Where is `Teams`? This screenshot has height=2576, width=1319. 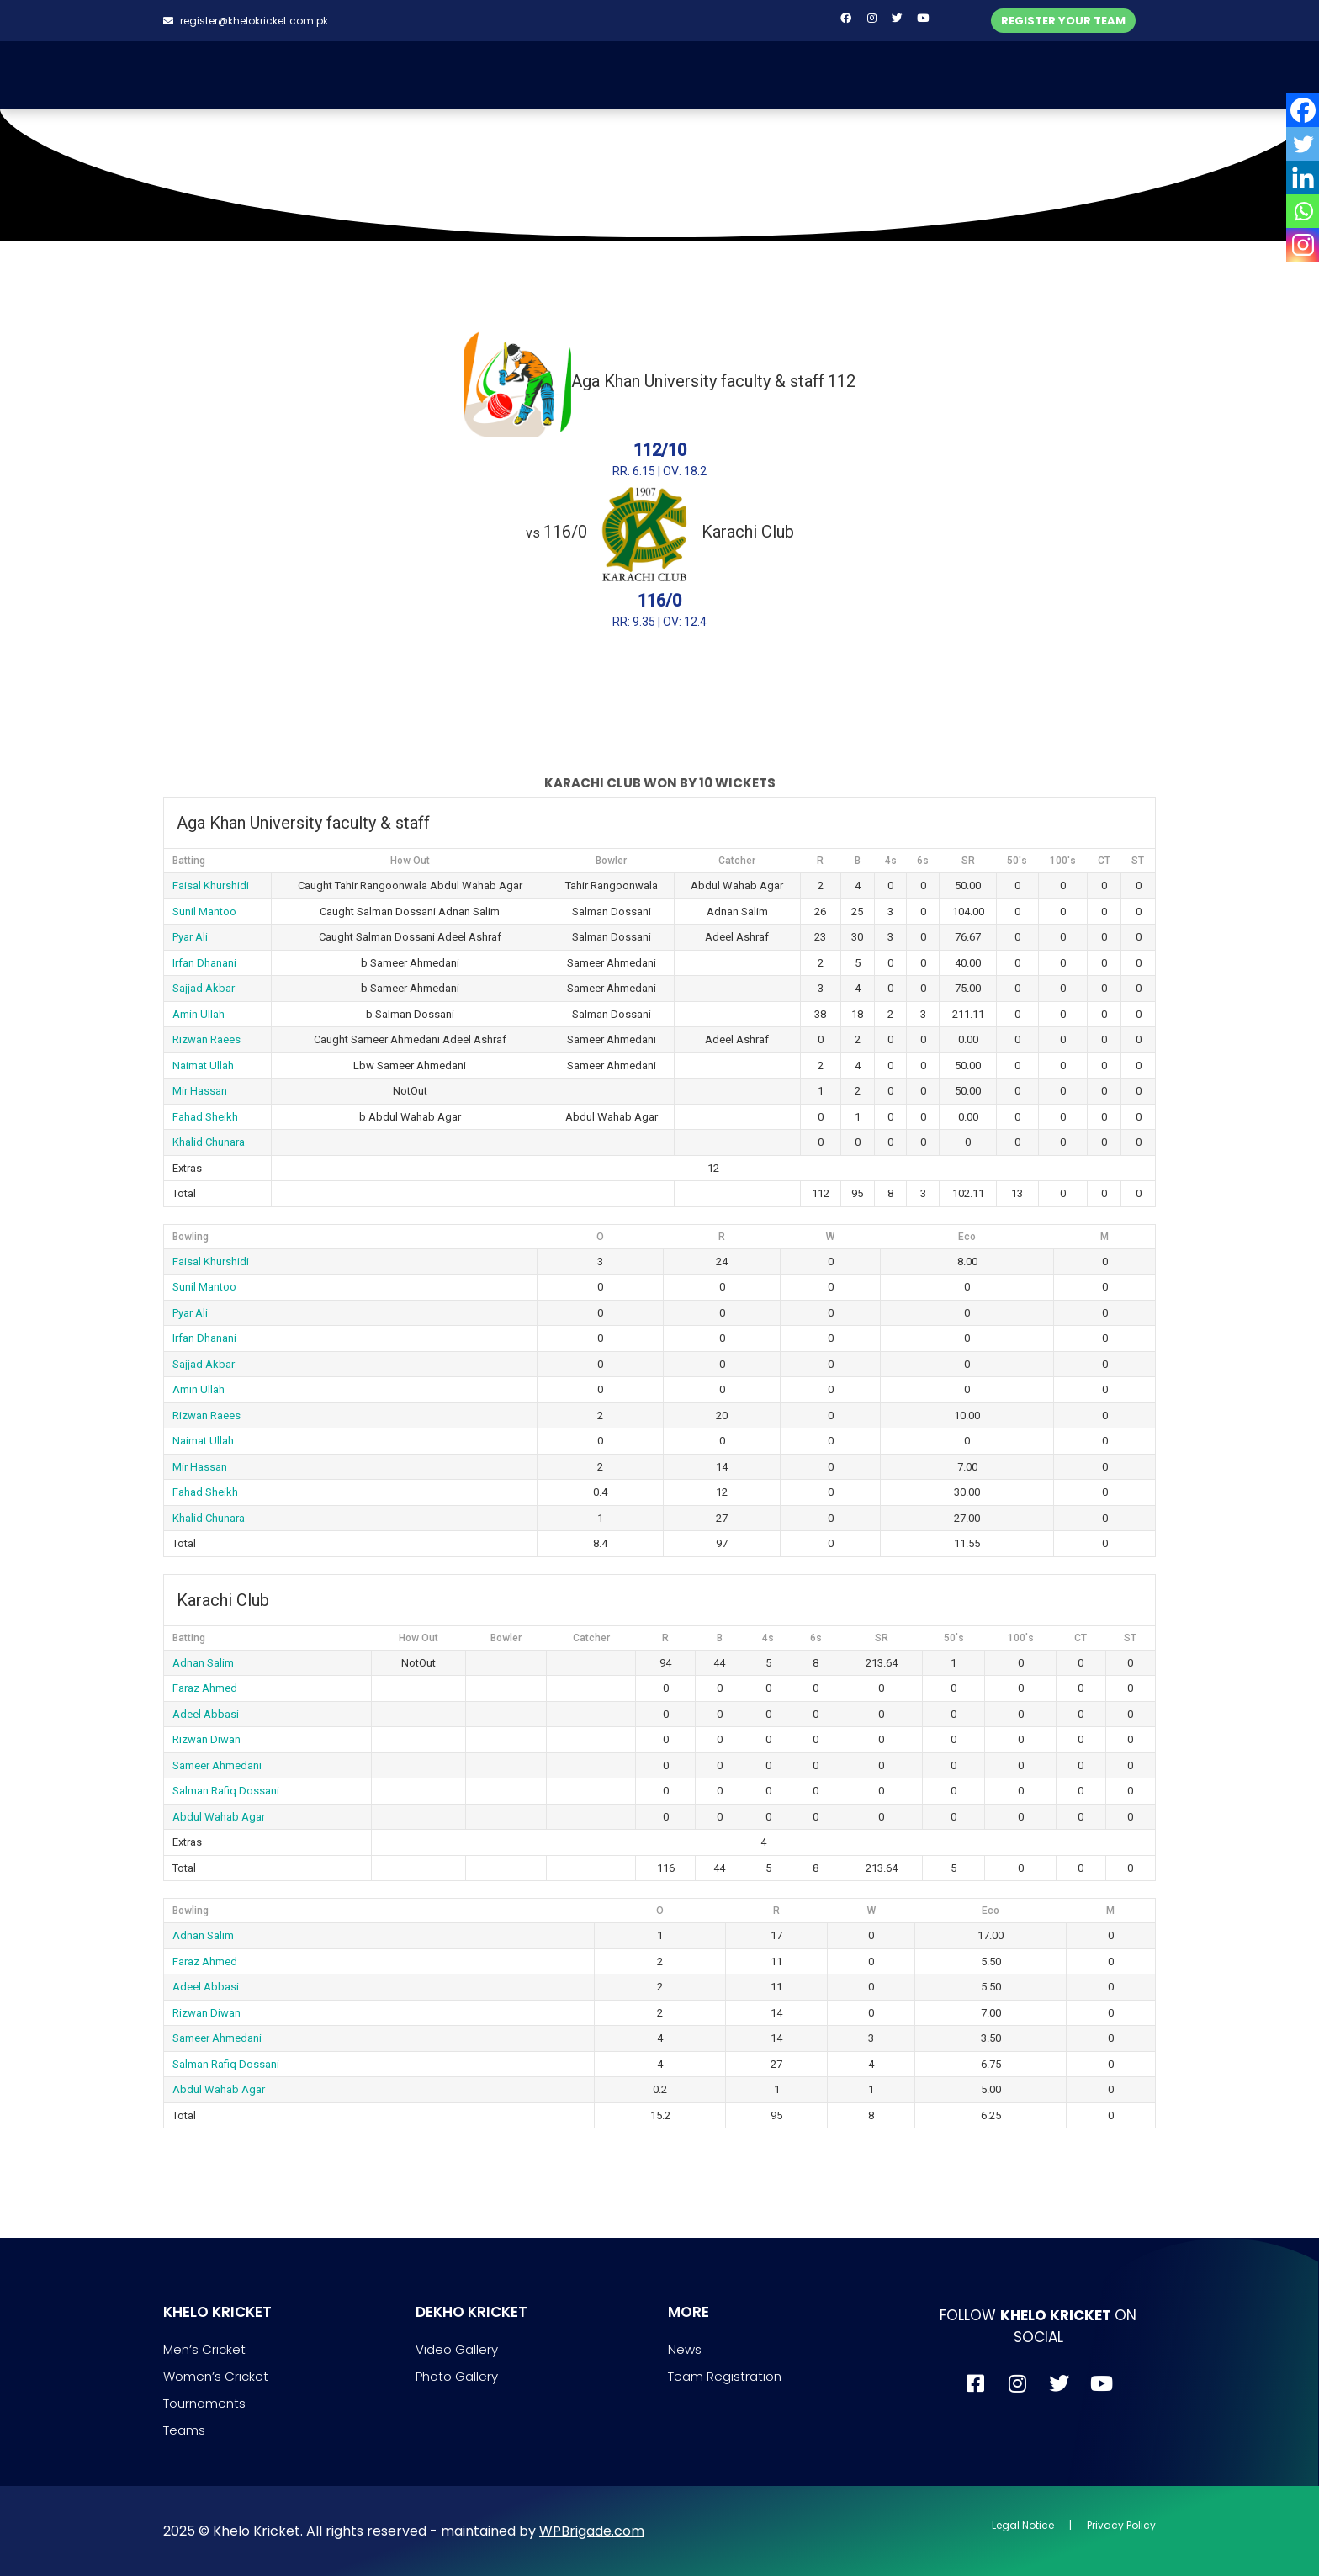 Teams is located at coordinates (184, 2430).